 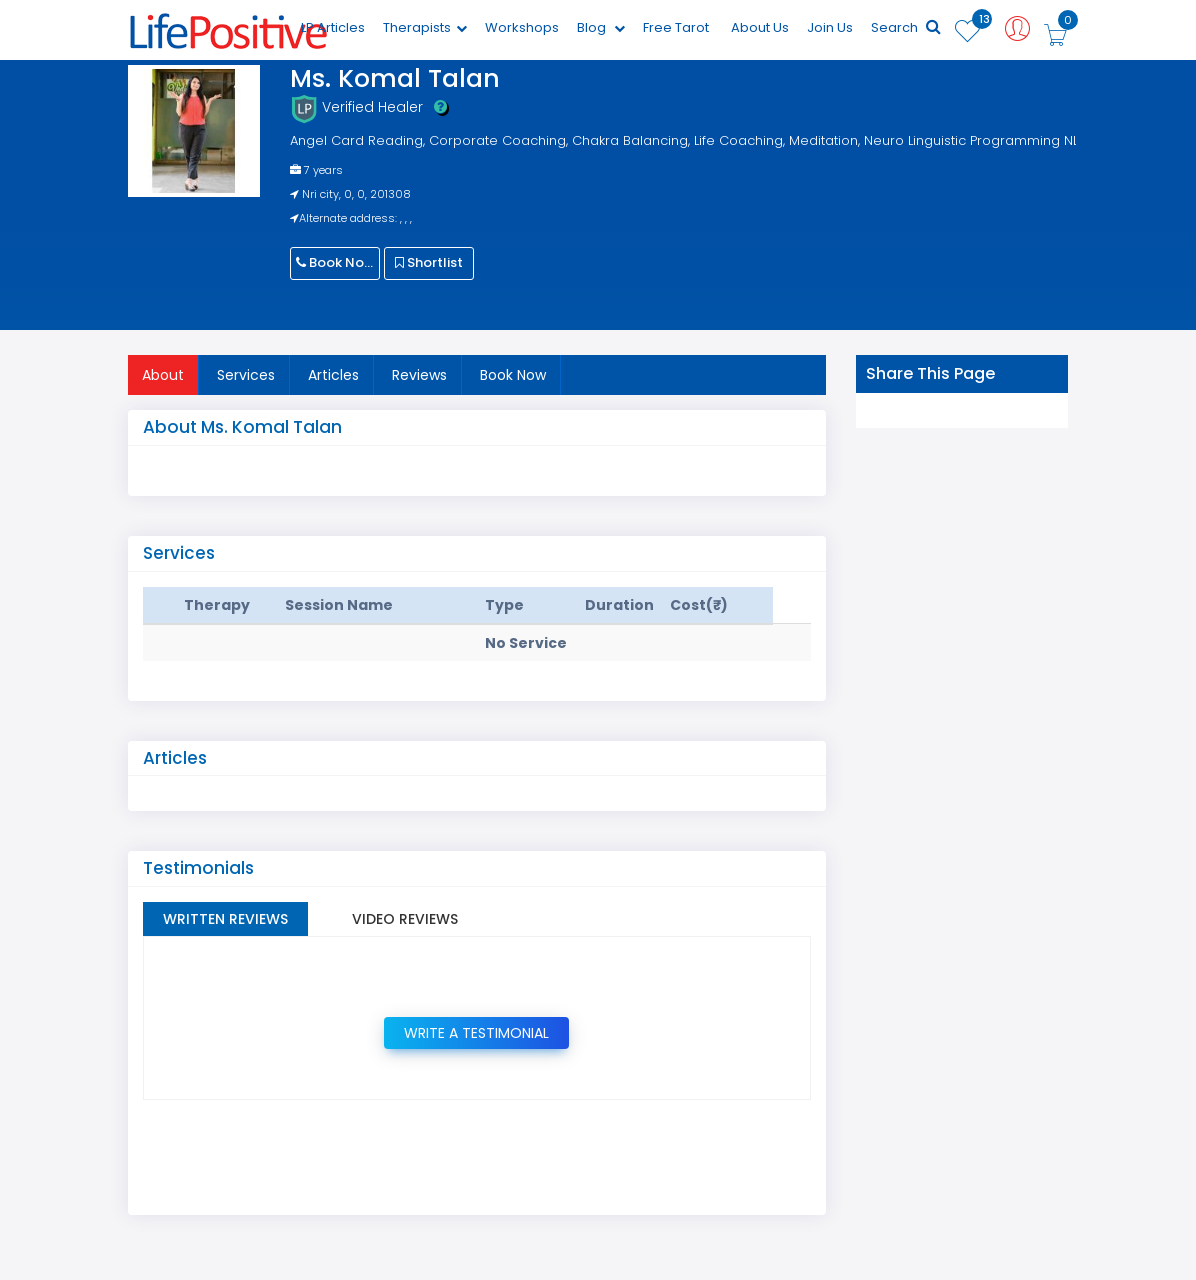 What do you see at coordinates (225, 919) in the screenshot?
I see `Written Reviews` at bounding box center [225, 919].